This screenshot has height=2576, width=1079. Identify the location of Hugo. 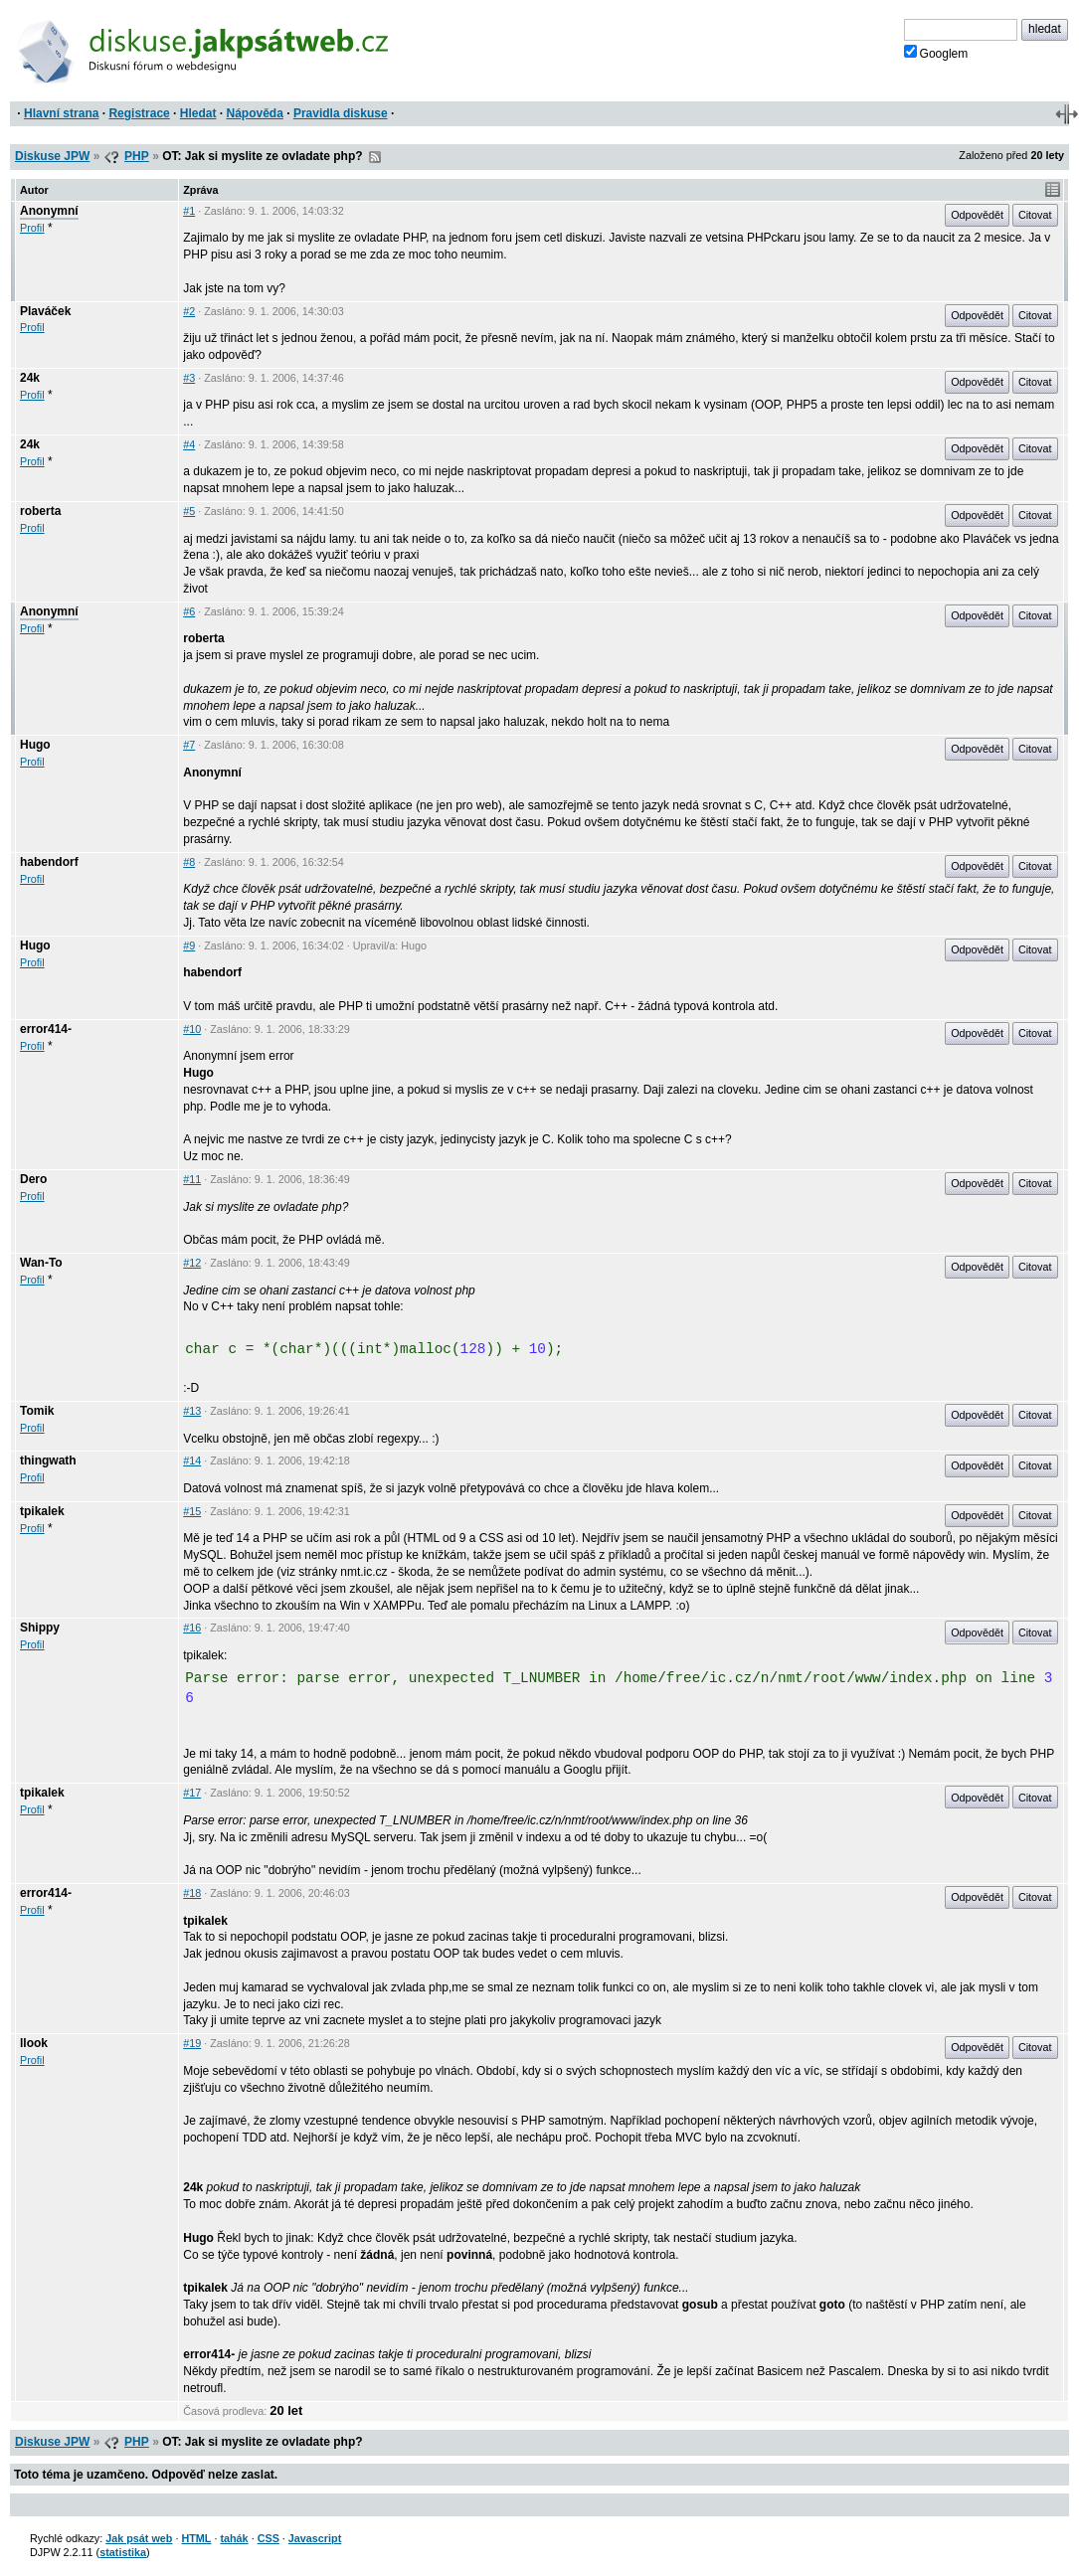
(35, 745).